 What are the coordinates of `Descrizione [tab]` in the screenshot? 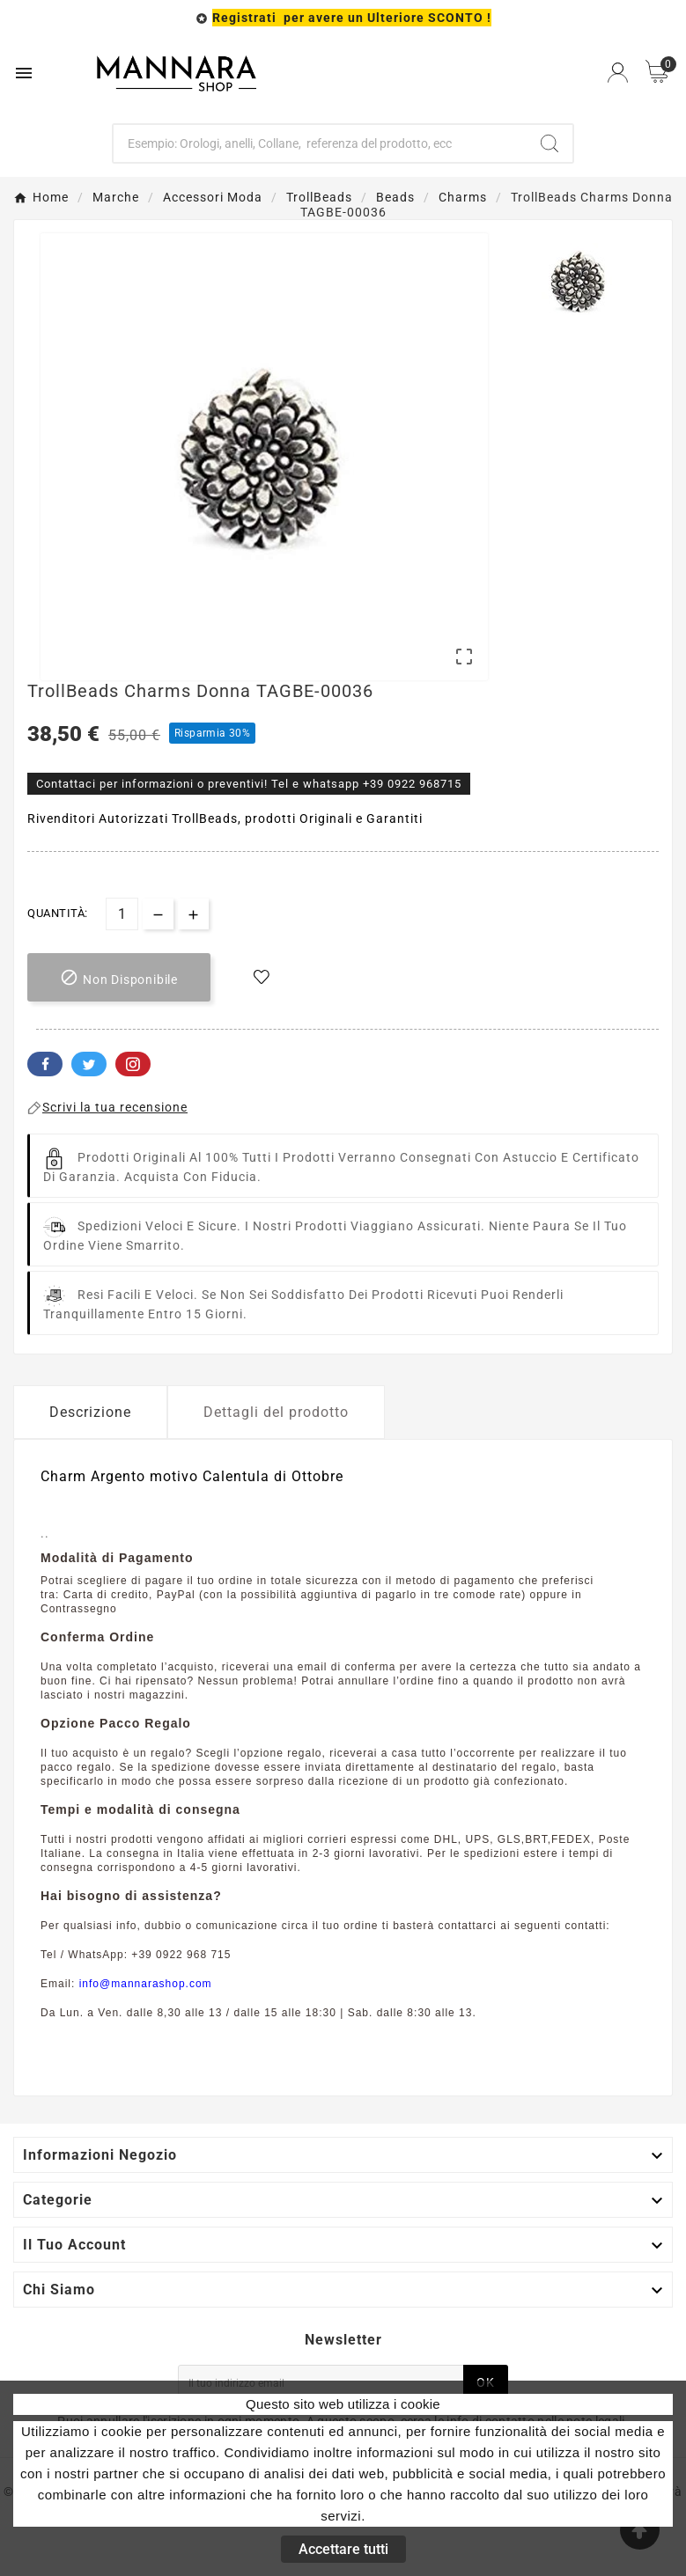 It's located at (90, 1412).